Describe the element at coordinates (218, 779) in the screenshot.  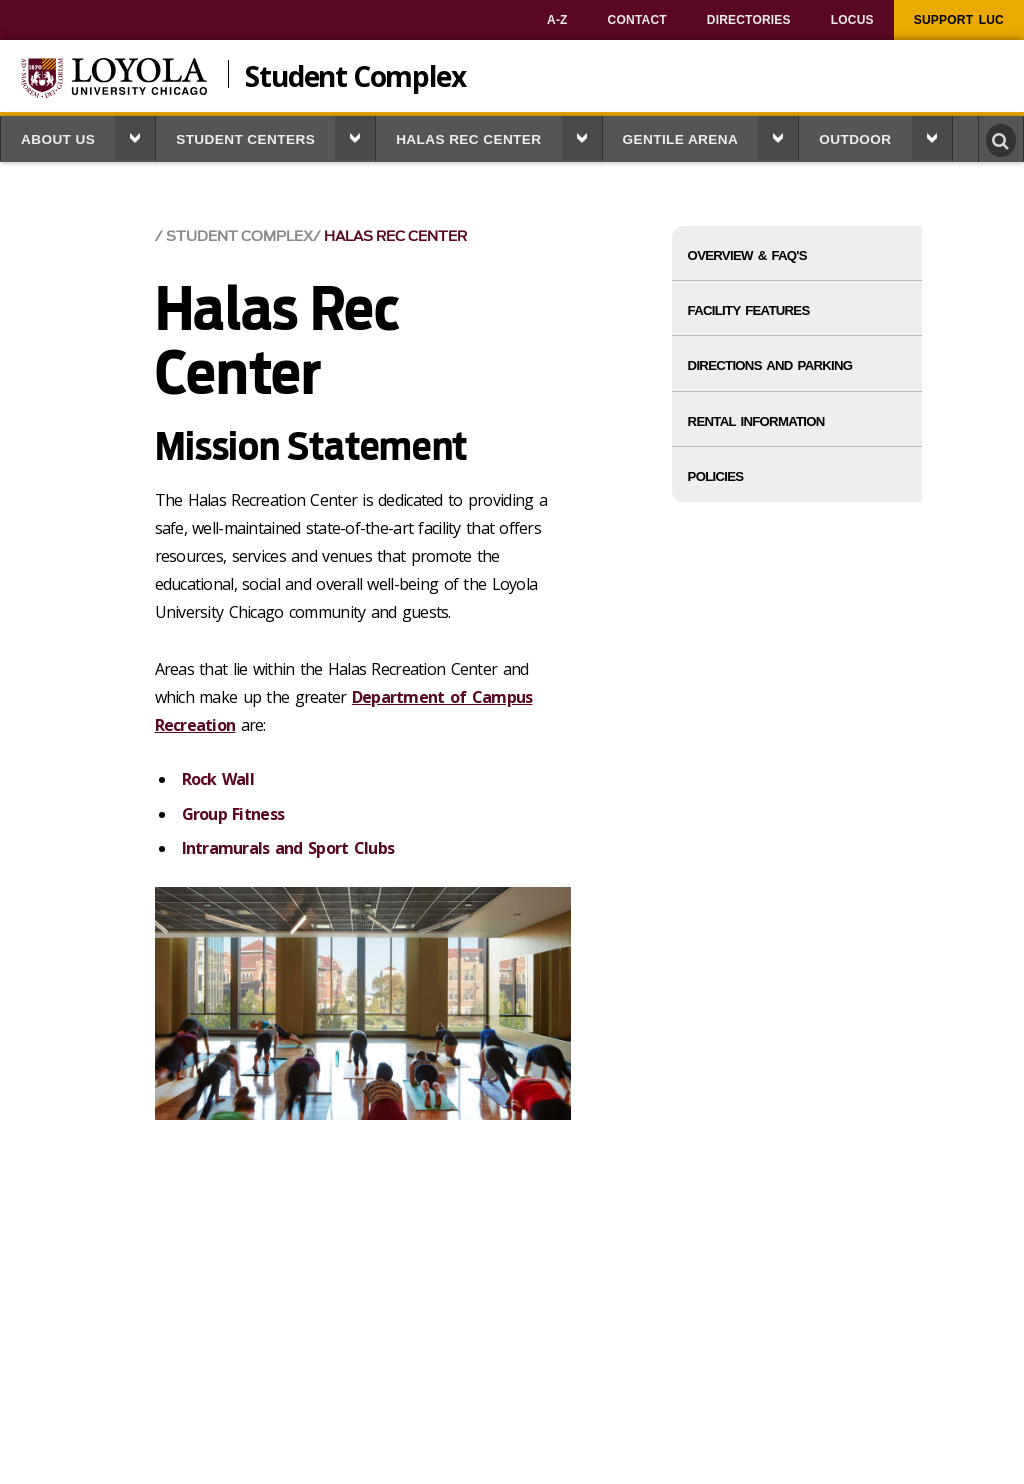
I see `Rock Wall` at that location.